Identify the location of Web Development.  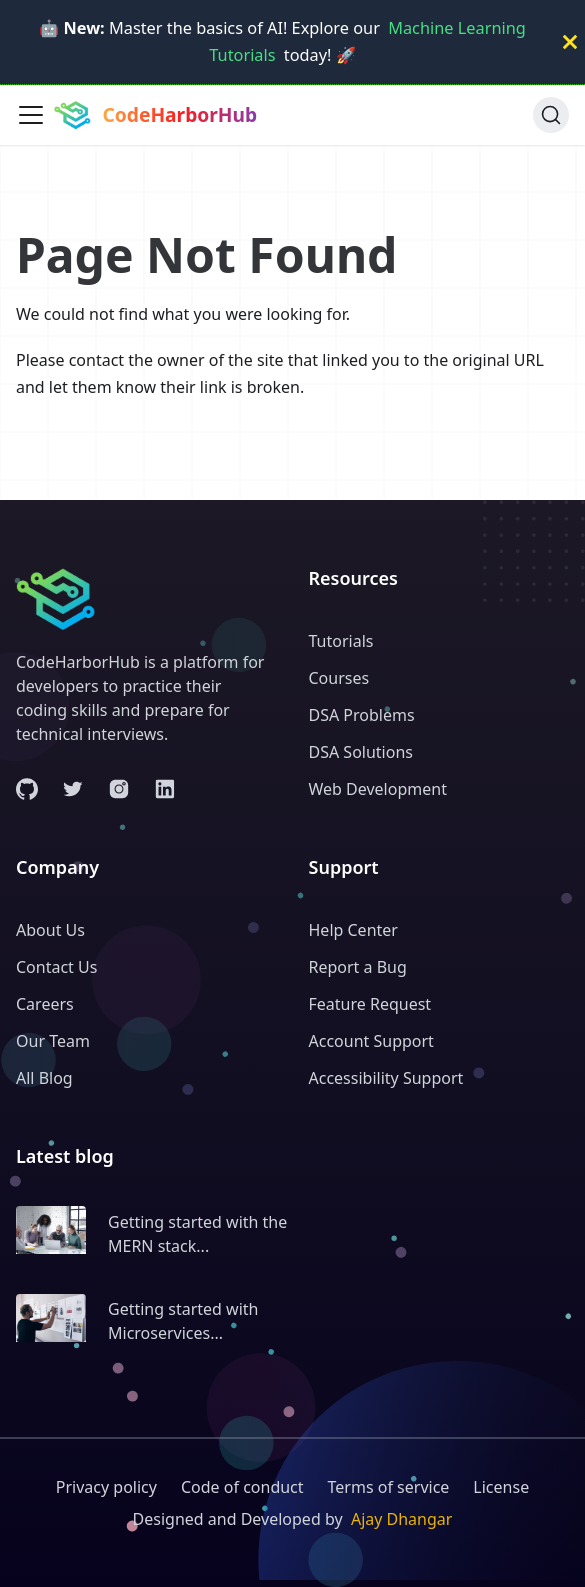
(378, 789).